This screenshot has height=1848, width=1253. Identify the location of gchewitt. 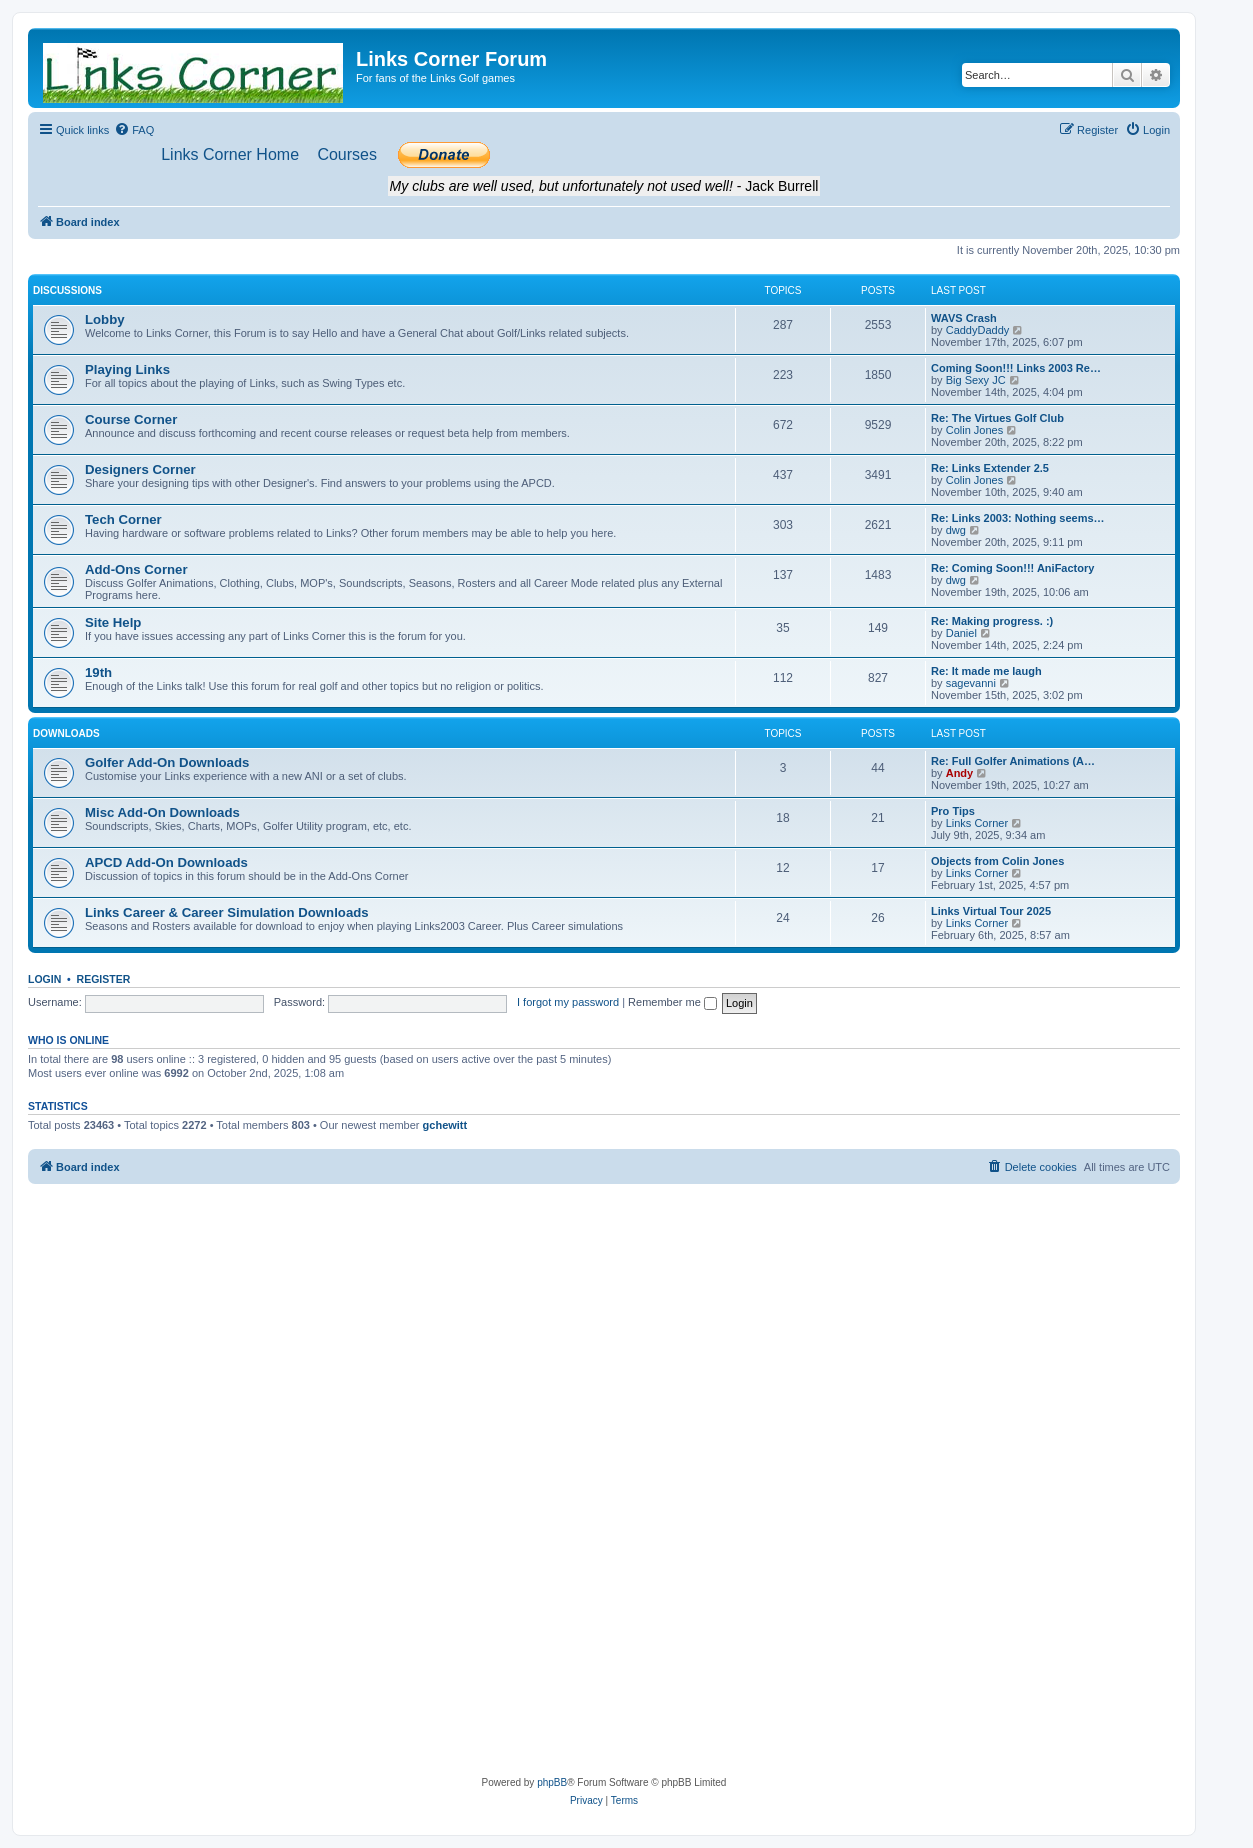
(445, 1125).